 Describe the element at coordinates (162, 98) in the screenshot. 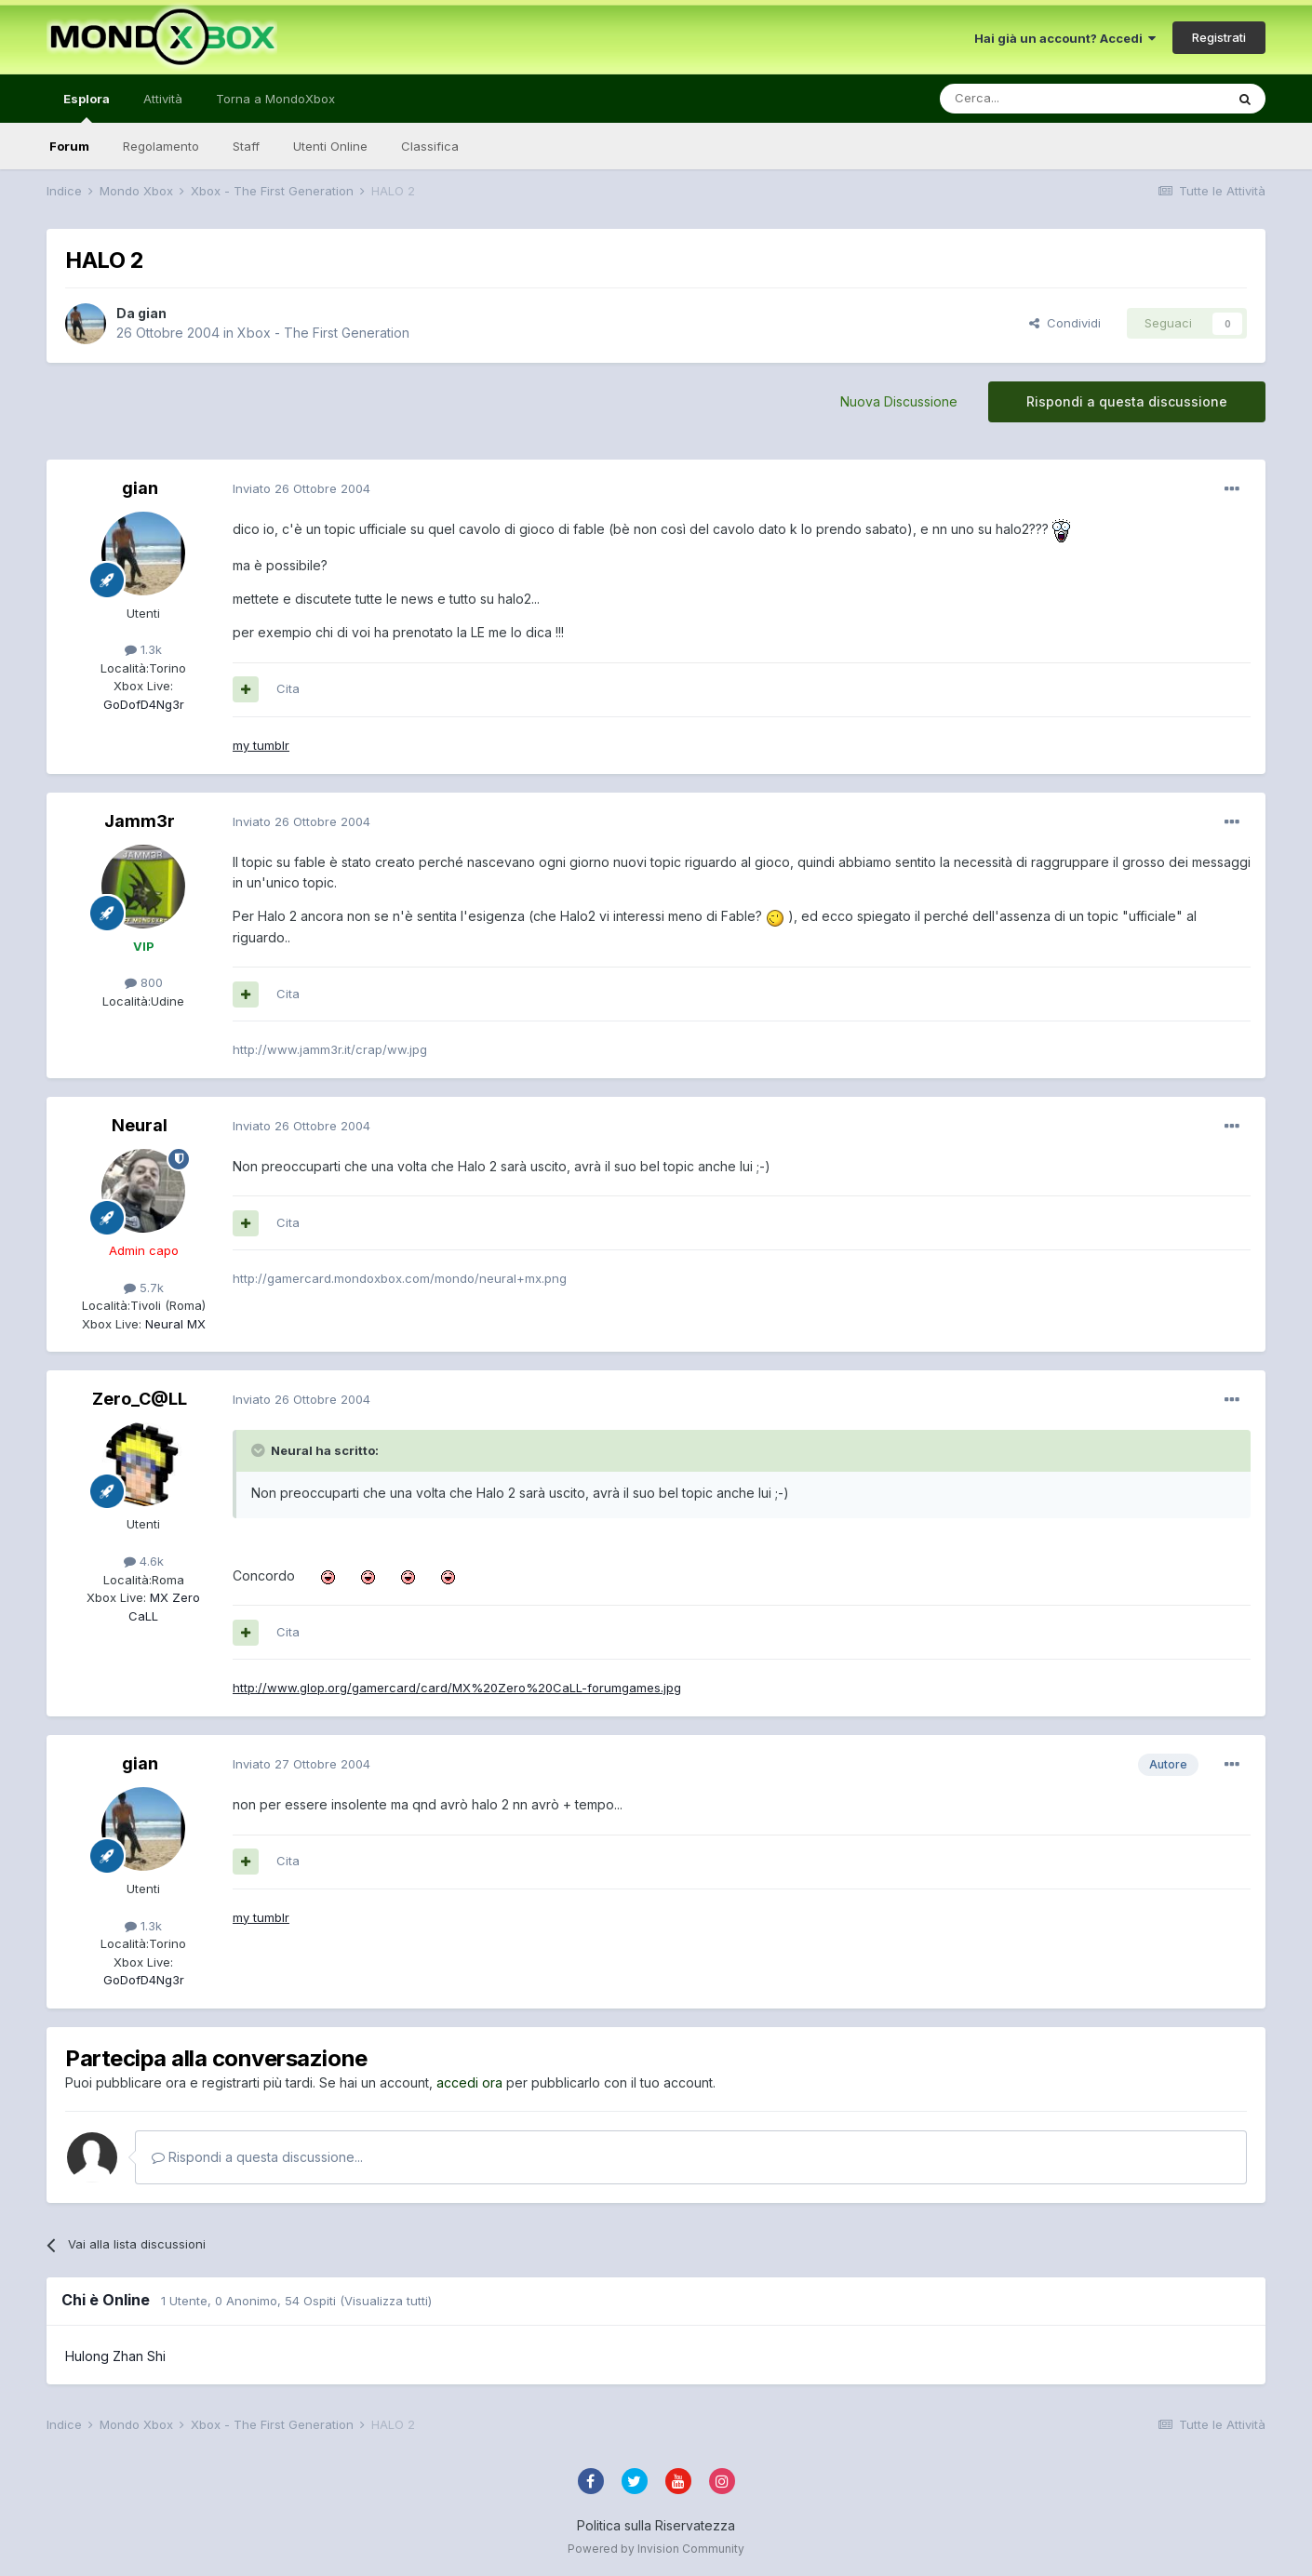

I see `Attività` at that location.